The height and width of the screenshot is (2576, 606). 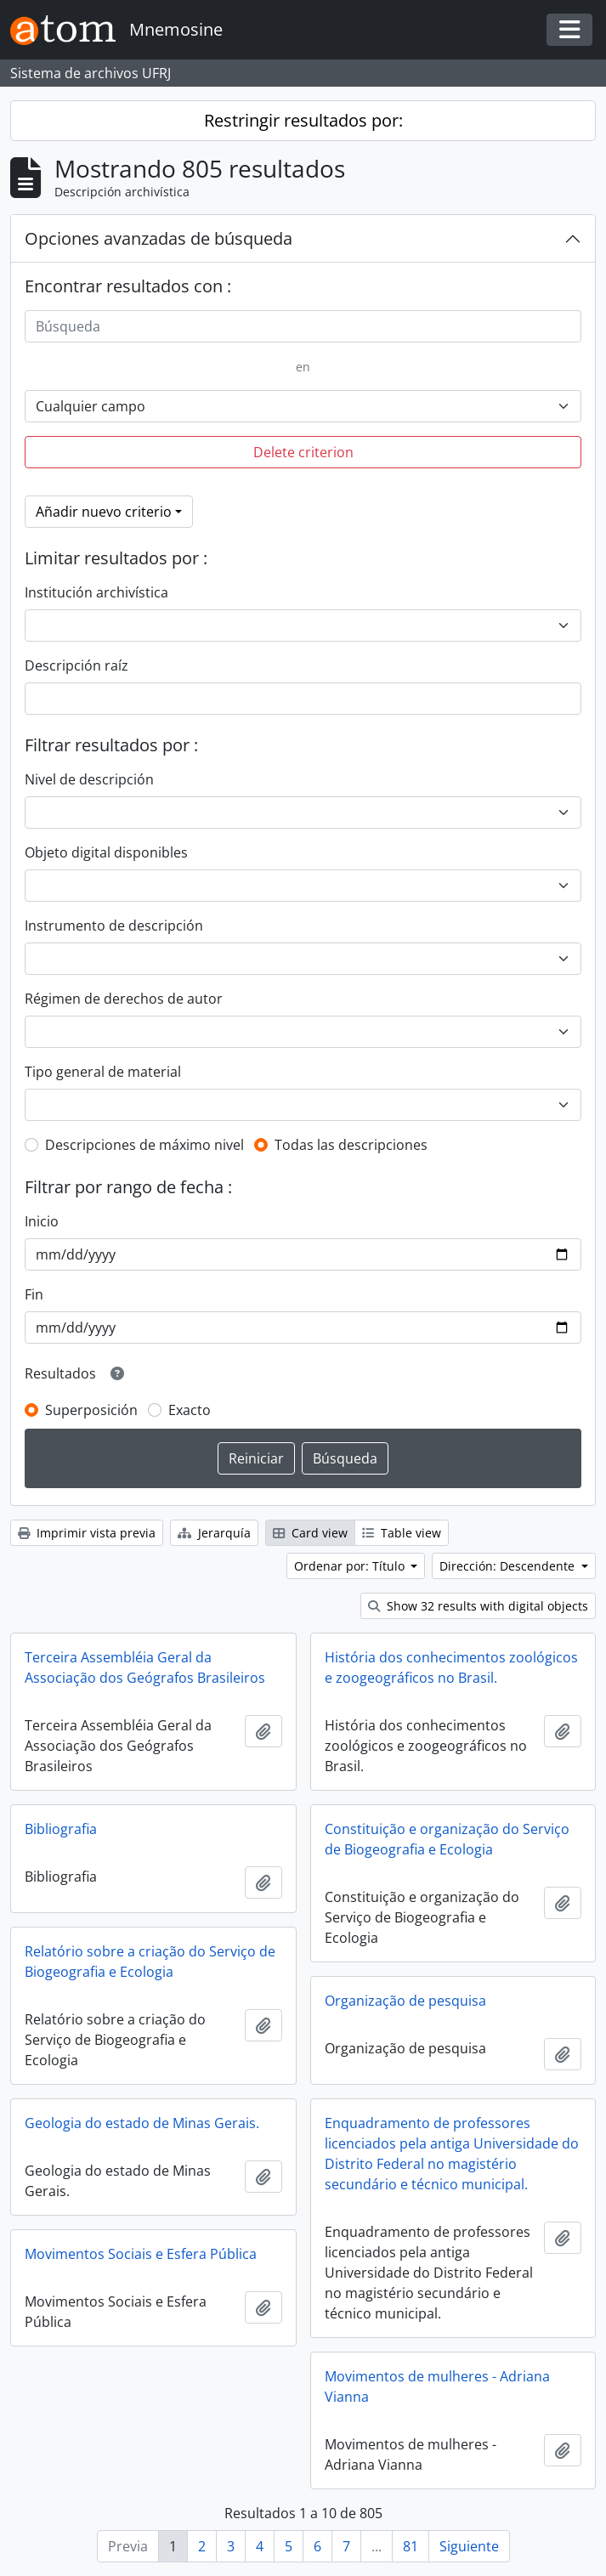 What do you see at coordinates (401, 1533) in the screenshot?
I see `Table view` at bounding box center [401, 1533].